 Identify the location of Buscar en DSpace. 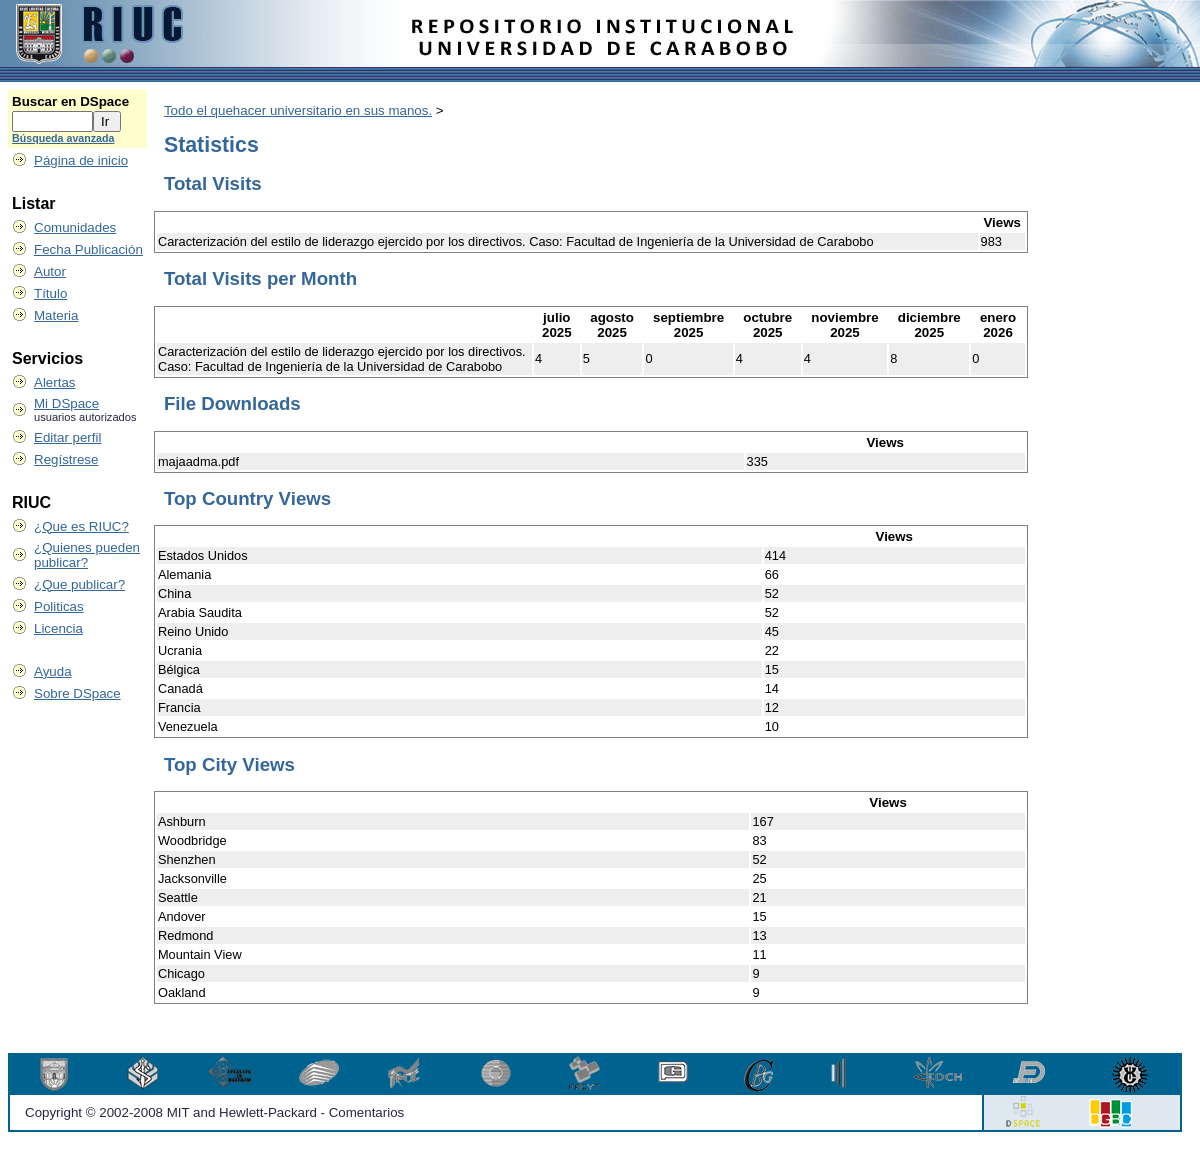
(70, 101).